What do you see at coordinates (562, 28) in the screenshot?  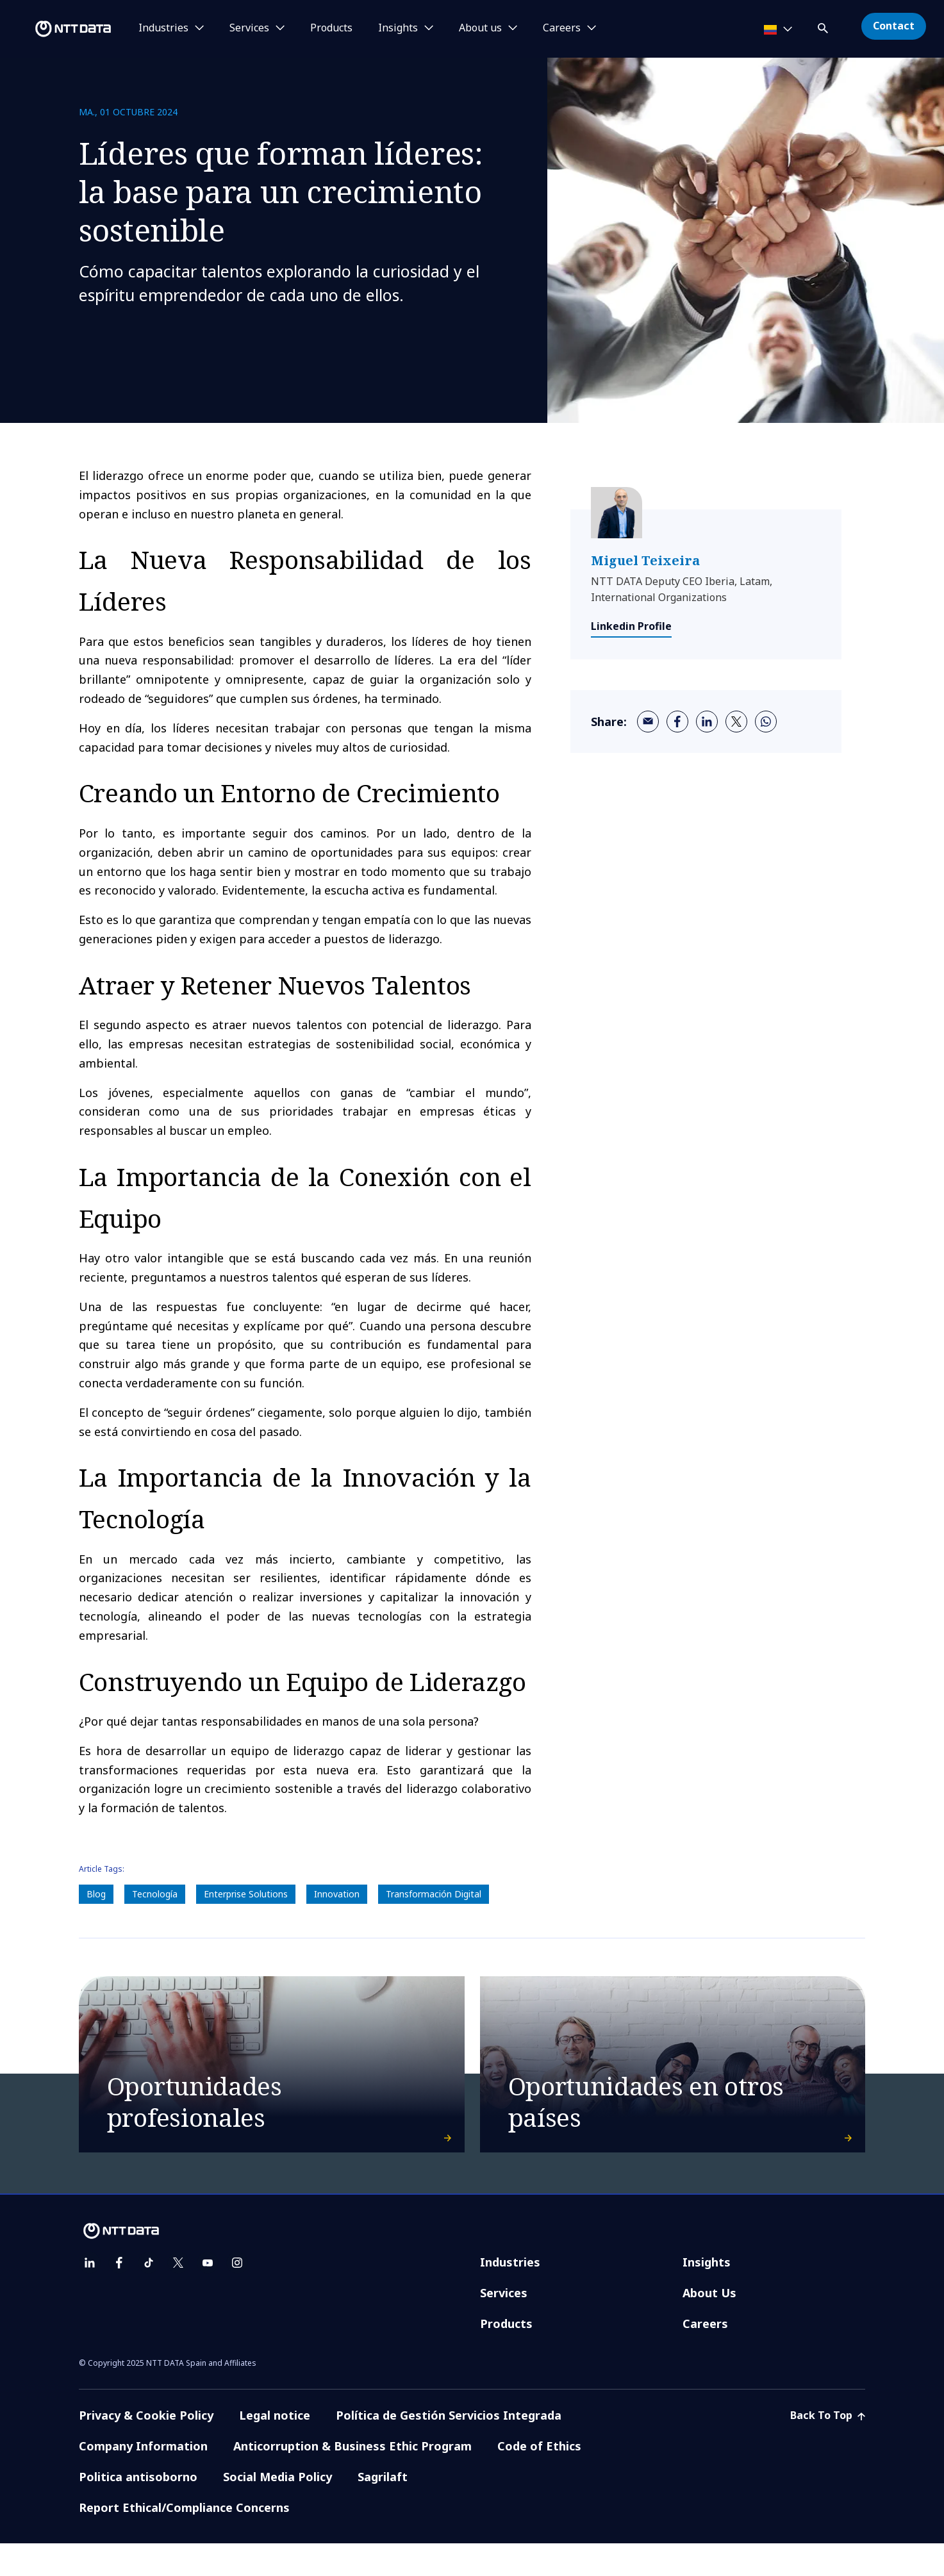 I see `Careers [button]` at bounding box center [562, 28].